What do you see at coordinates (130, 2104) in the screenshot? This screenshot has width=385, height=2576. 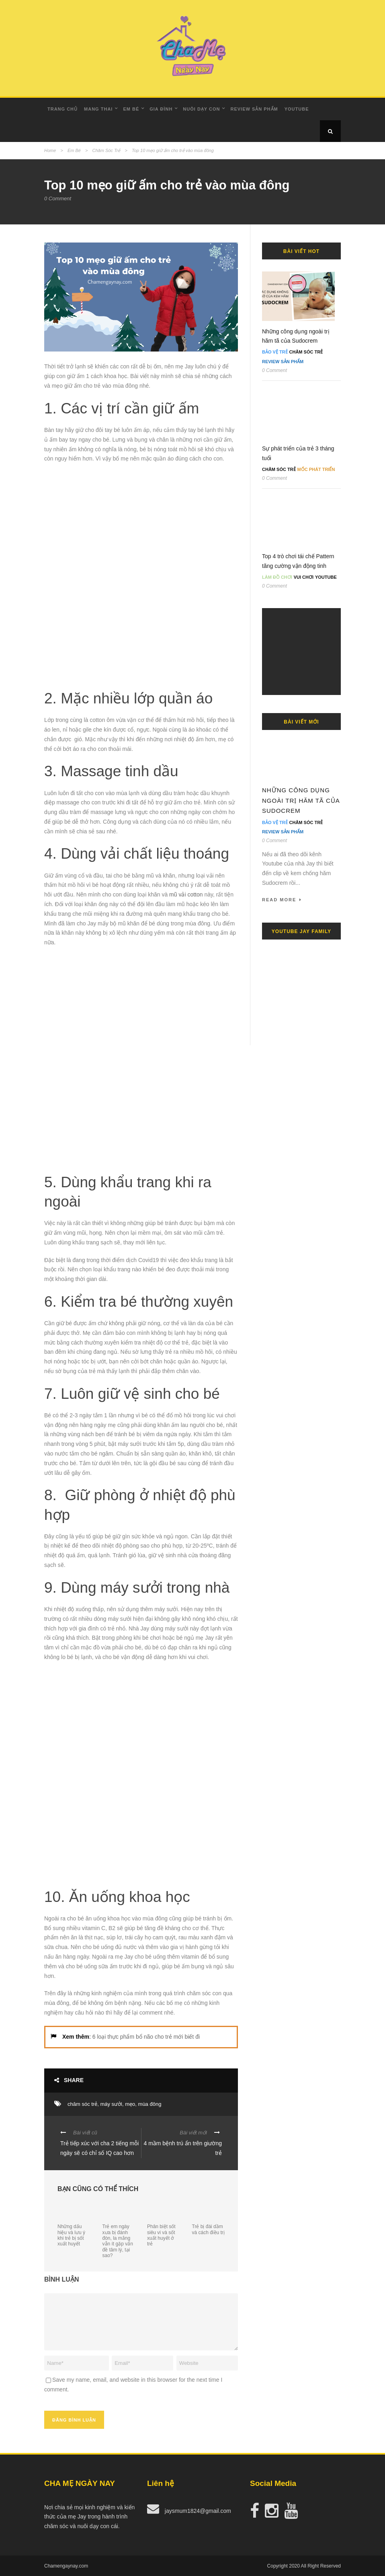 I see `mẹo` at bounding box center [130, 2104].